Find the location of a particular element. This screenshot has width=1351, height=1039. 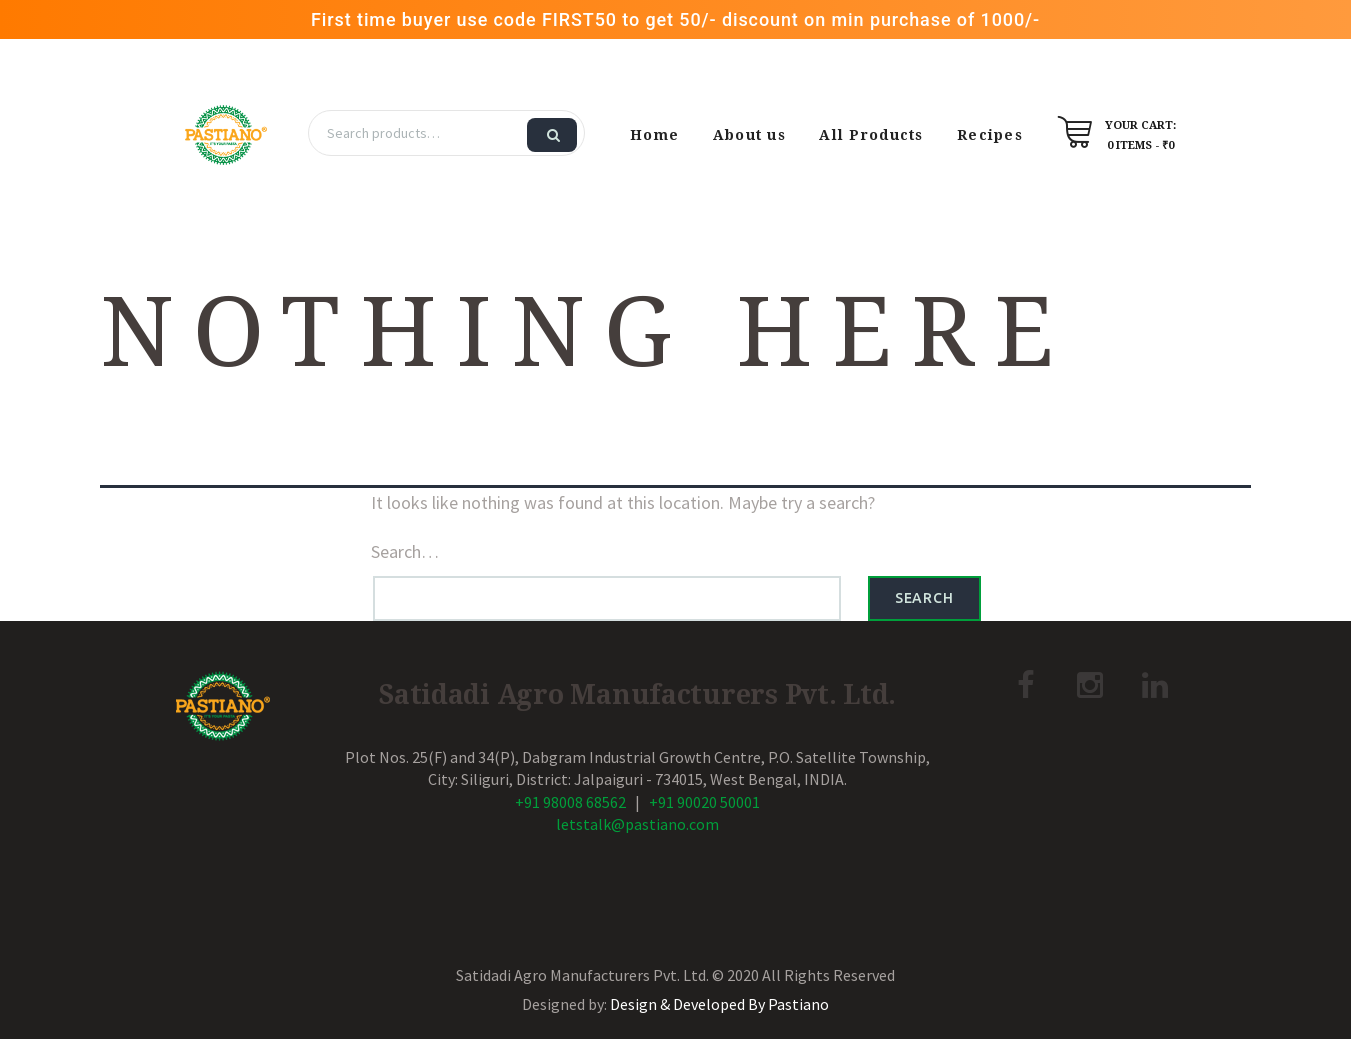

letstalk@pastiano.com is located at coordinates (637, 824).